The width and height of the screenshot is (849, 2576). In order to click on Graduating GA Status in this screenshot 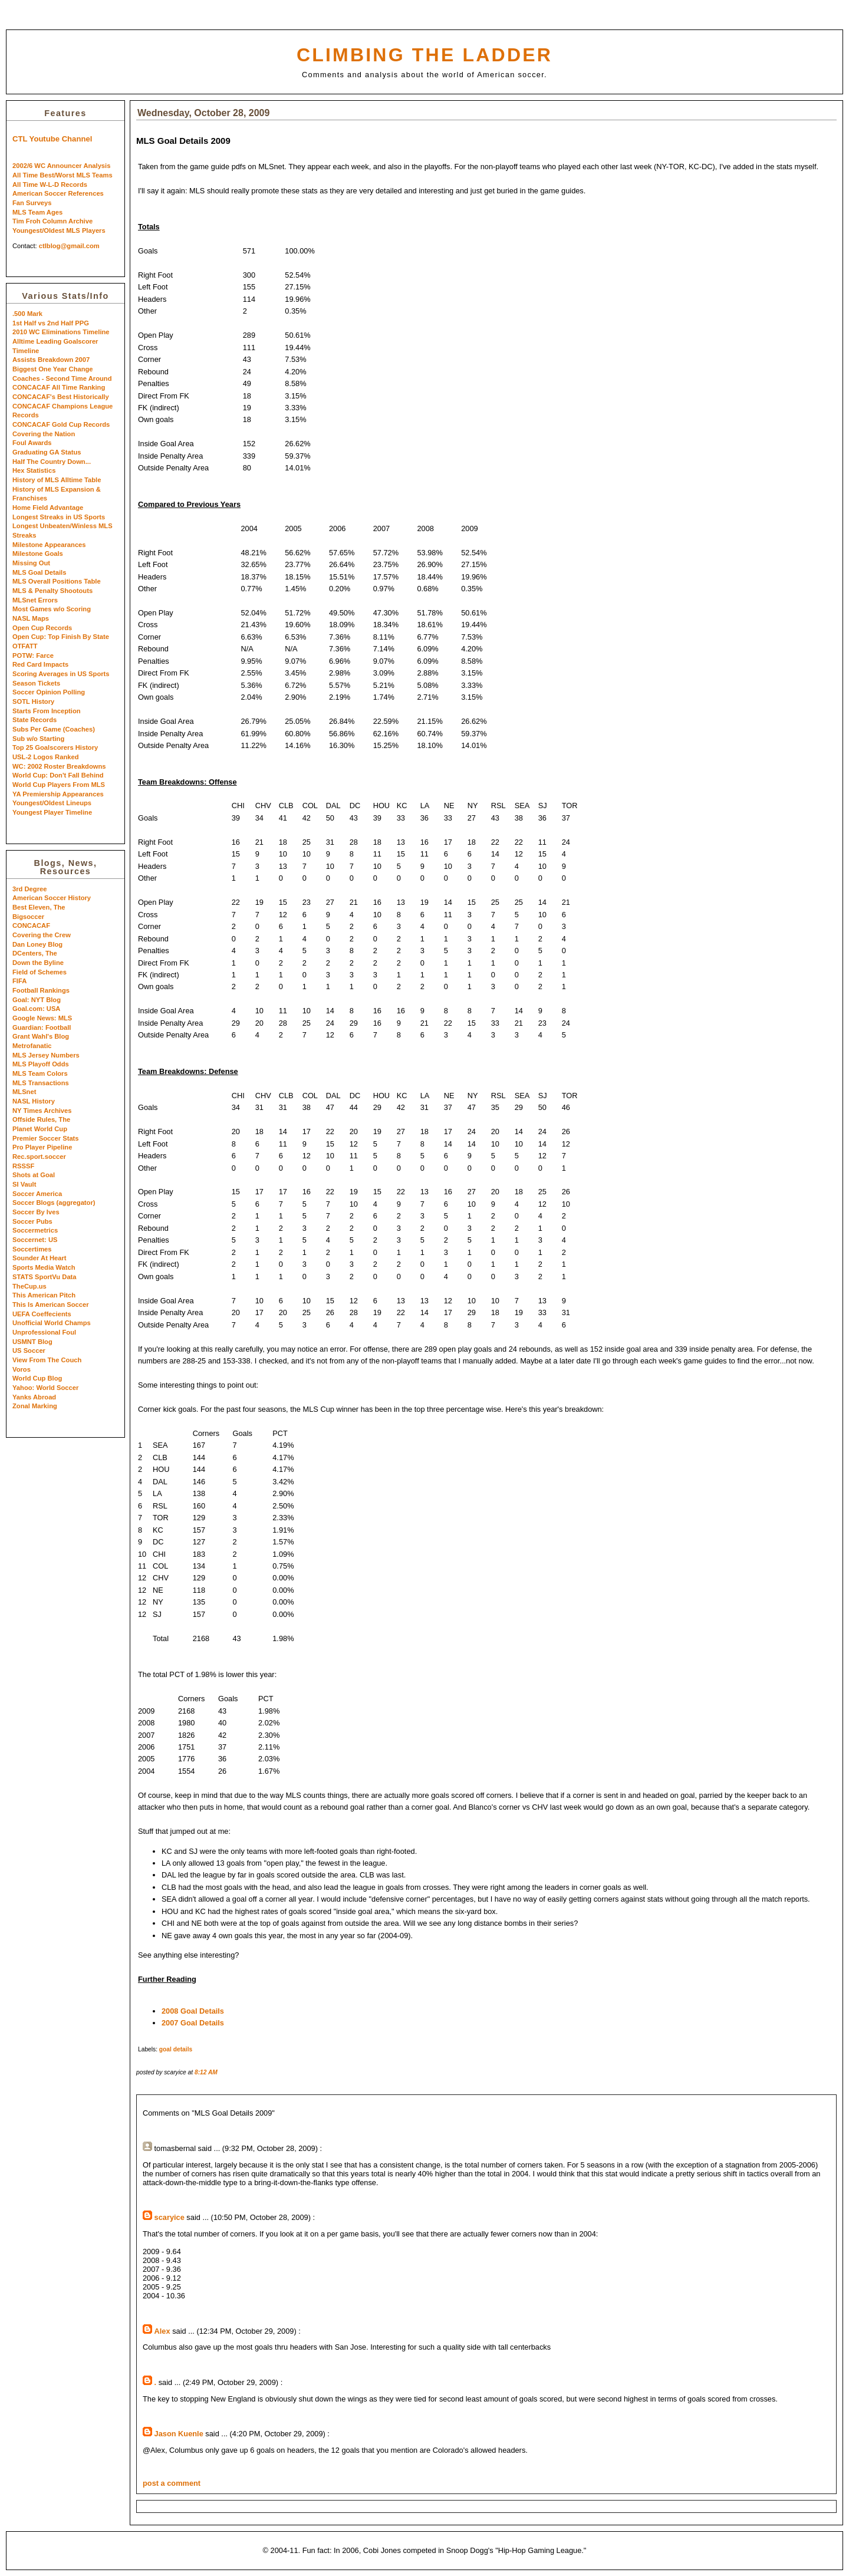, I will do `click(46, 452)`.